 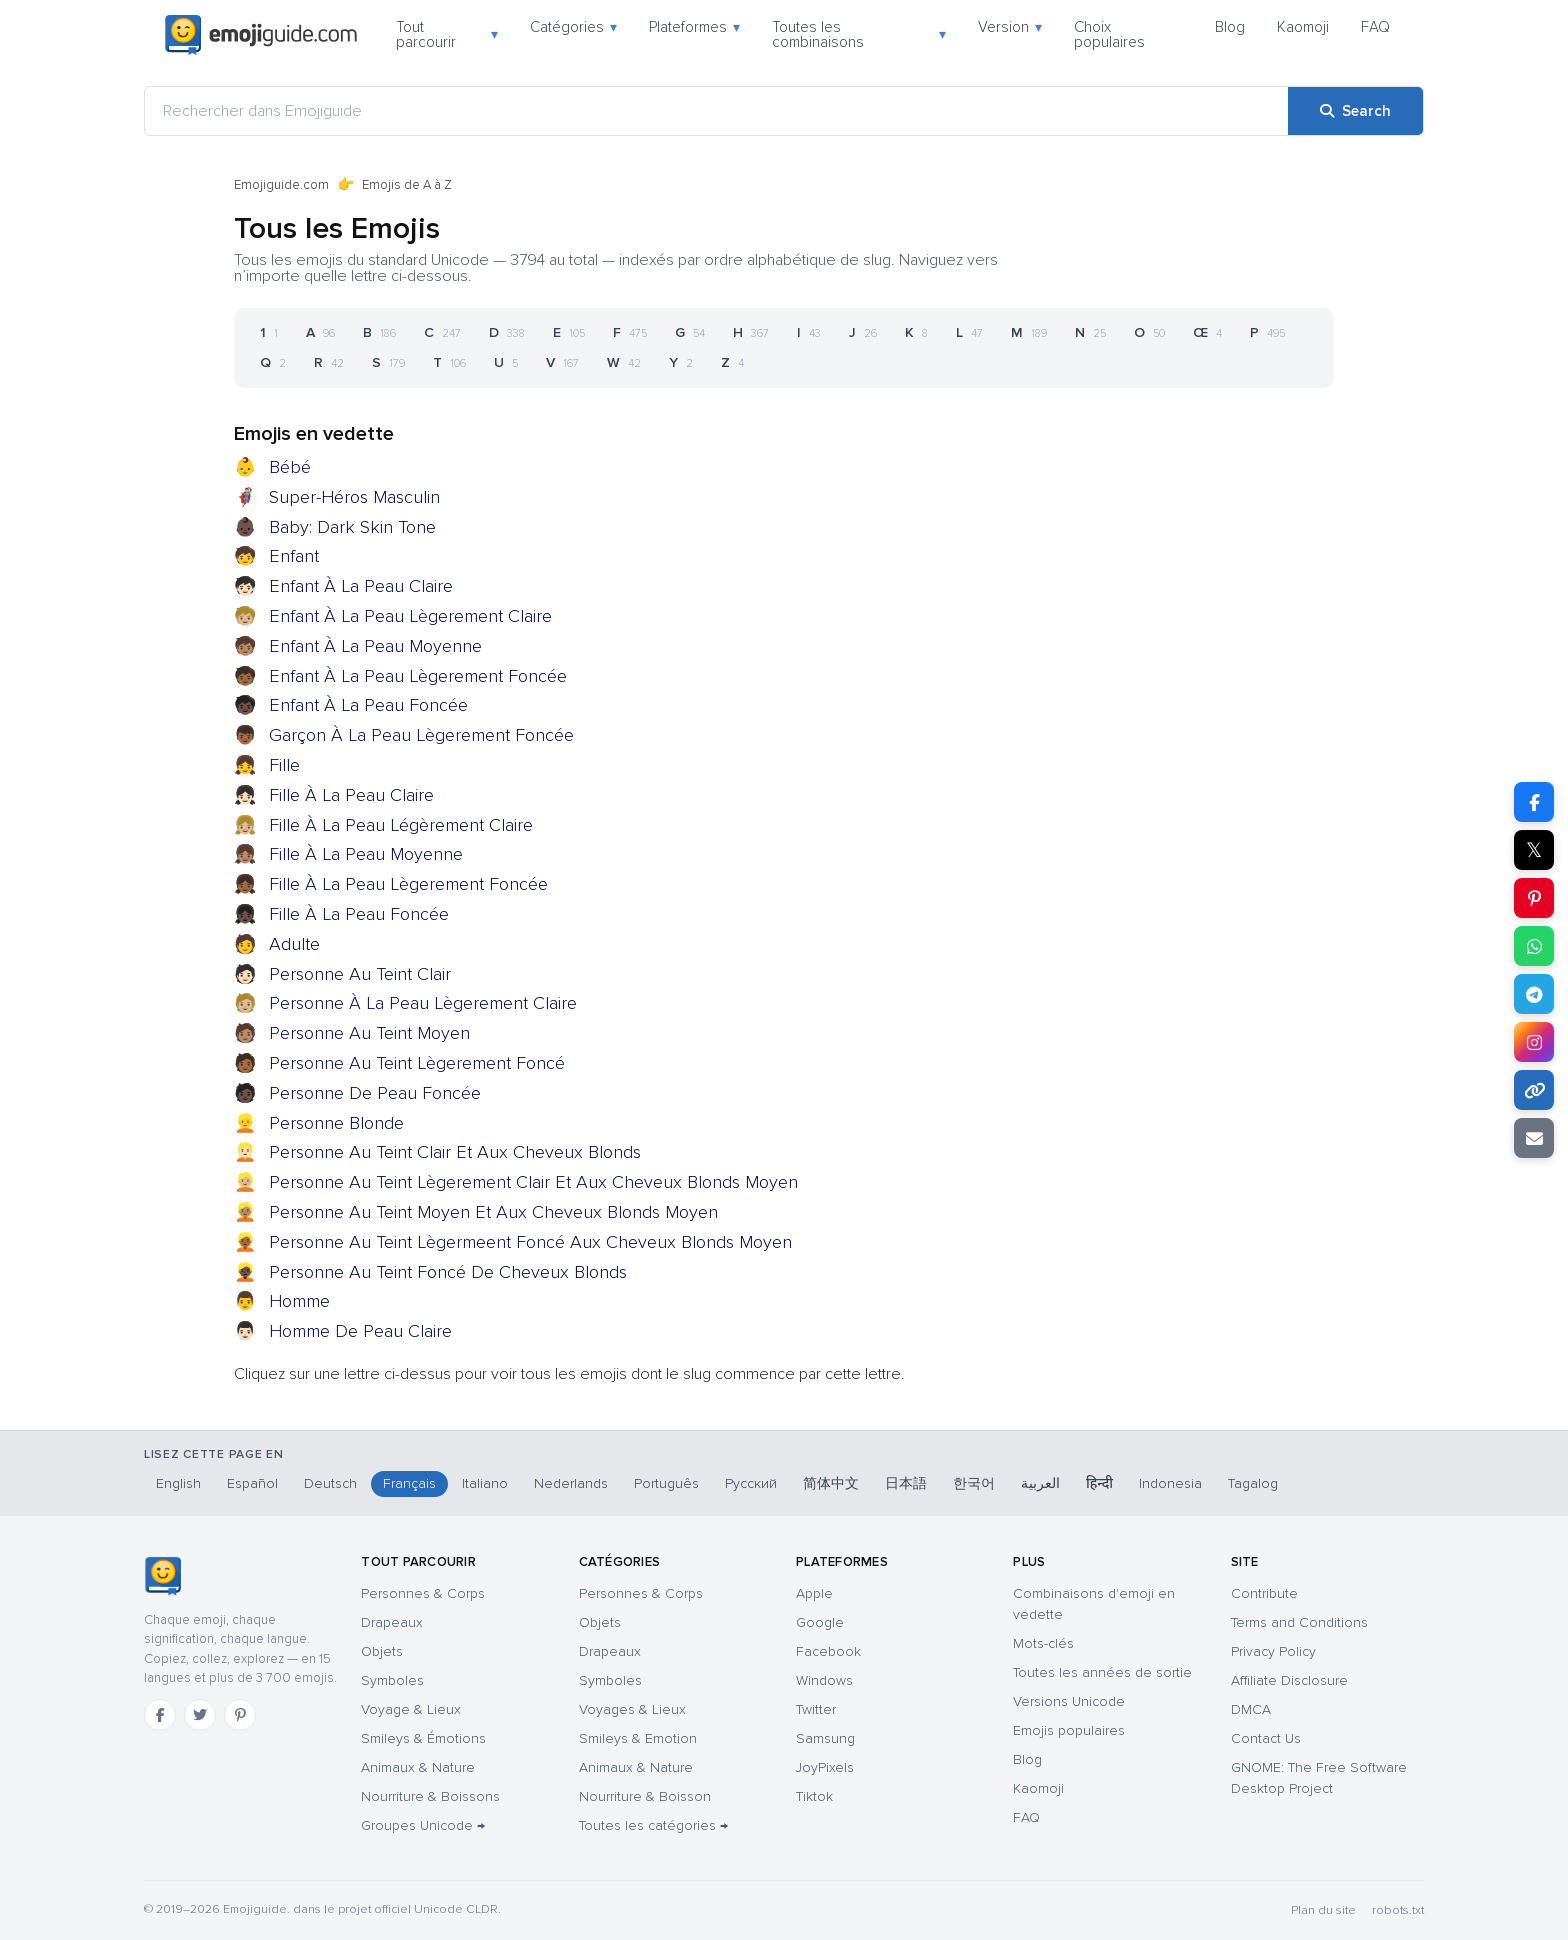 What do you see at coordinates (814, 1593) in the screenshot?
I see `Apple` at bounding box center [814, 1593].